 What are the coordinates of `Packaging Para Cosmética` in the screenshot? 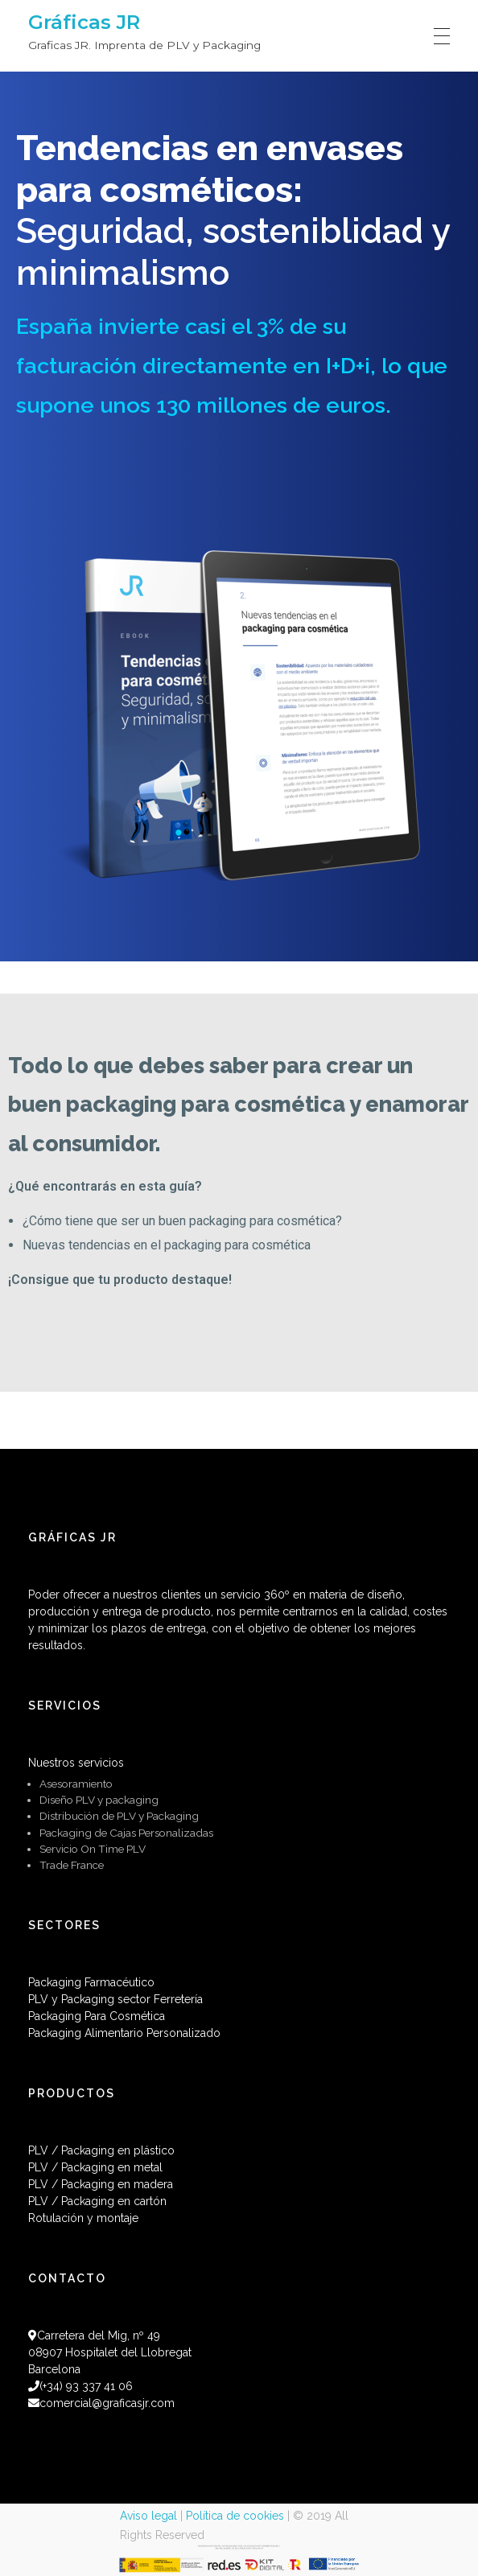 It's located at (96, 2016).